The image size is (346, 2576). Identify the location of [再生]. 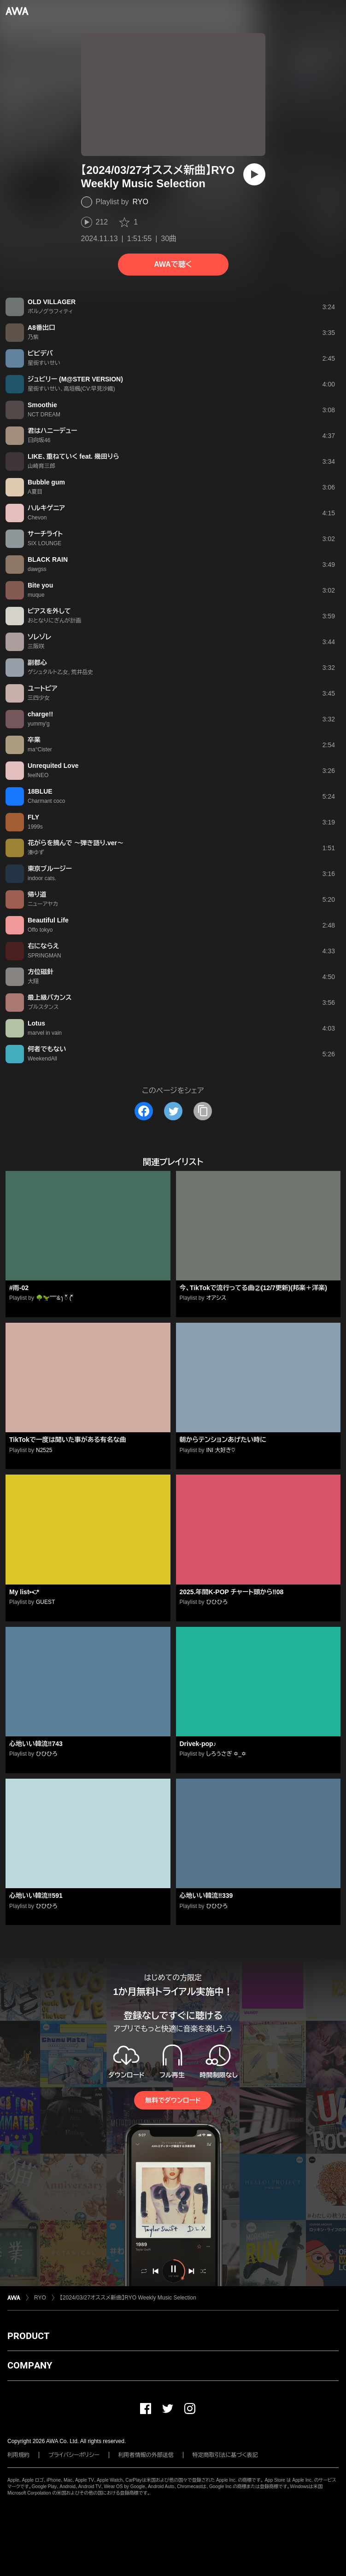
(254, 174).